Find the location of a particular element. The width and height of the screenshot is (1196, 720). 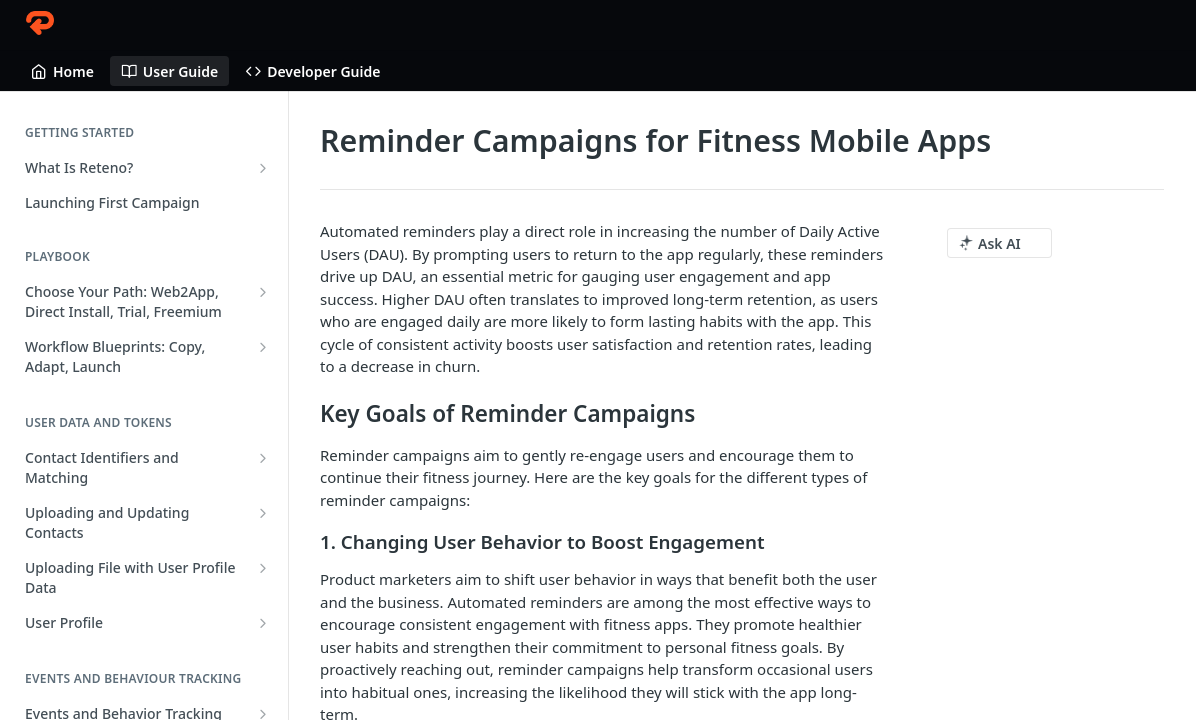

[Show subpages for Uploading and Updating Contacts] is located at coordinates (263, 513).